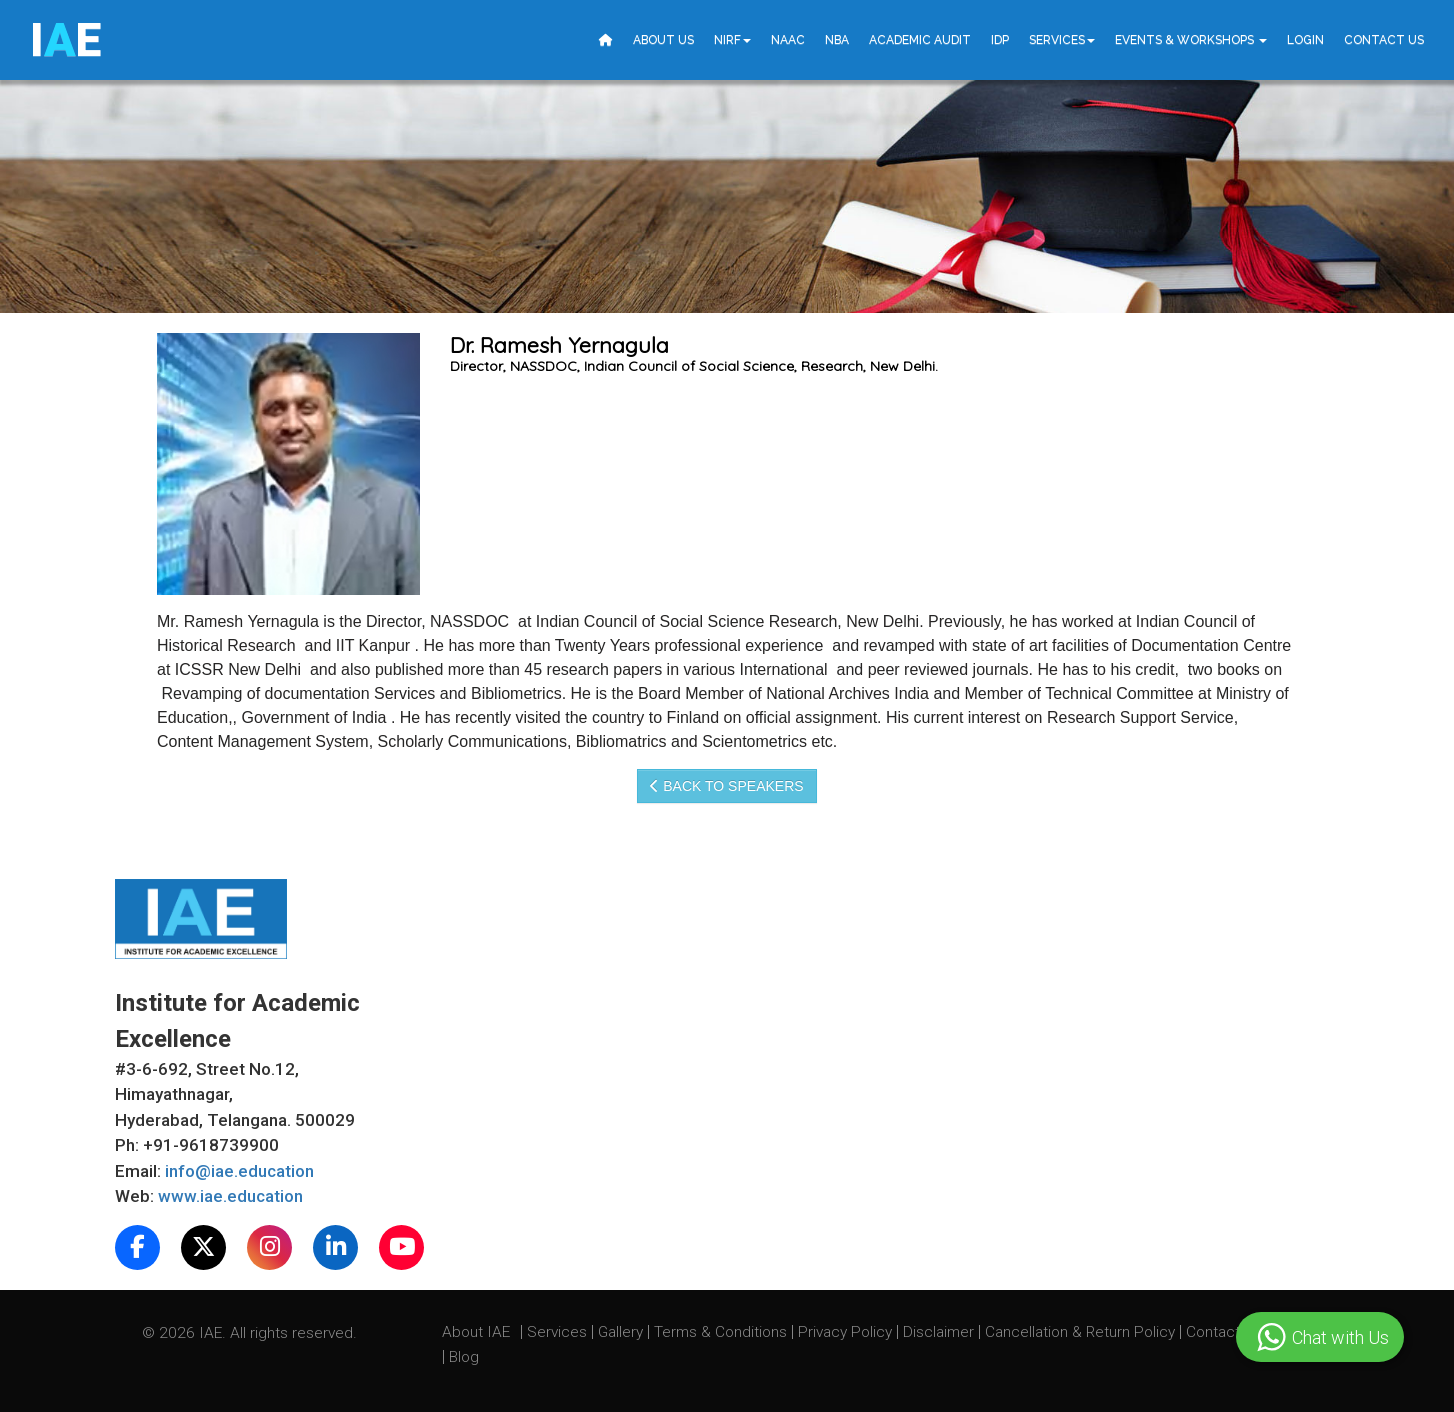 The image size is (1454, 1412). Describe the element at coordinates (1191, 40) in the screenshot. I see `Events & Workshops` at that location.